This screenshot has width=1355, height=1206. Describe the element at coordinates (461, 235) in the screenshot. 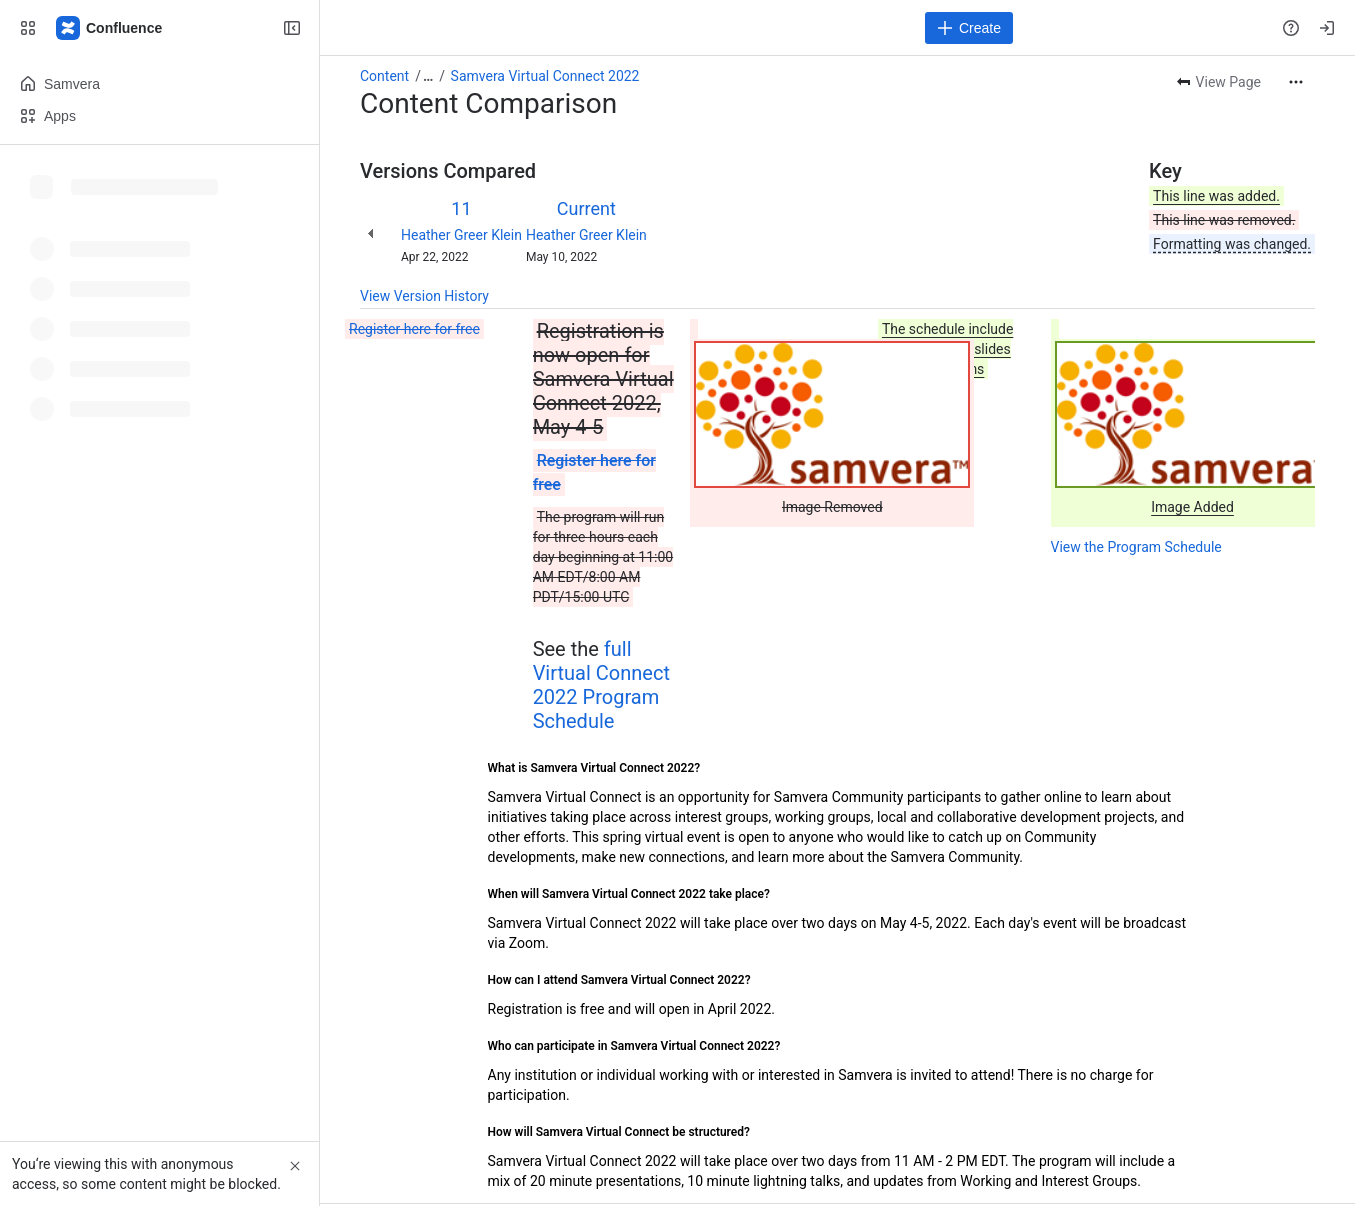

I see `Heather Greer Klein` at that location.